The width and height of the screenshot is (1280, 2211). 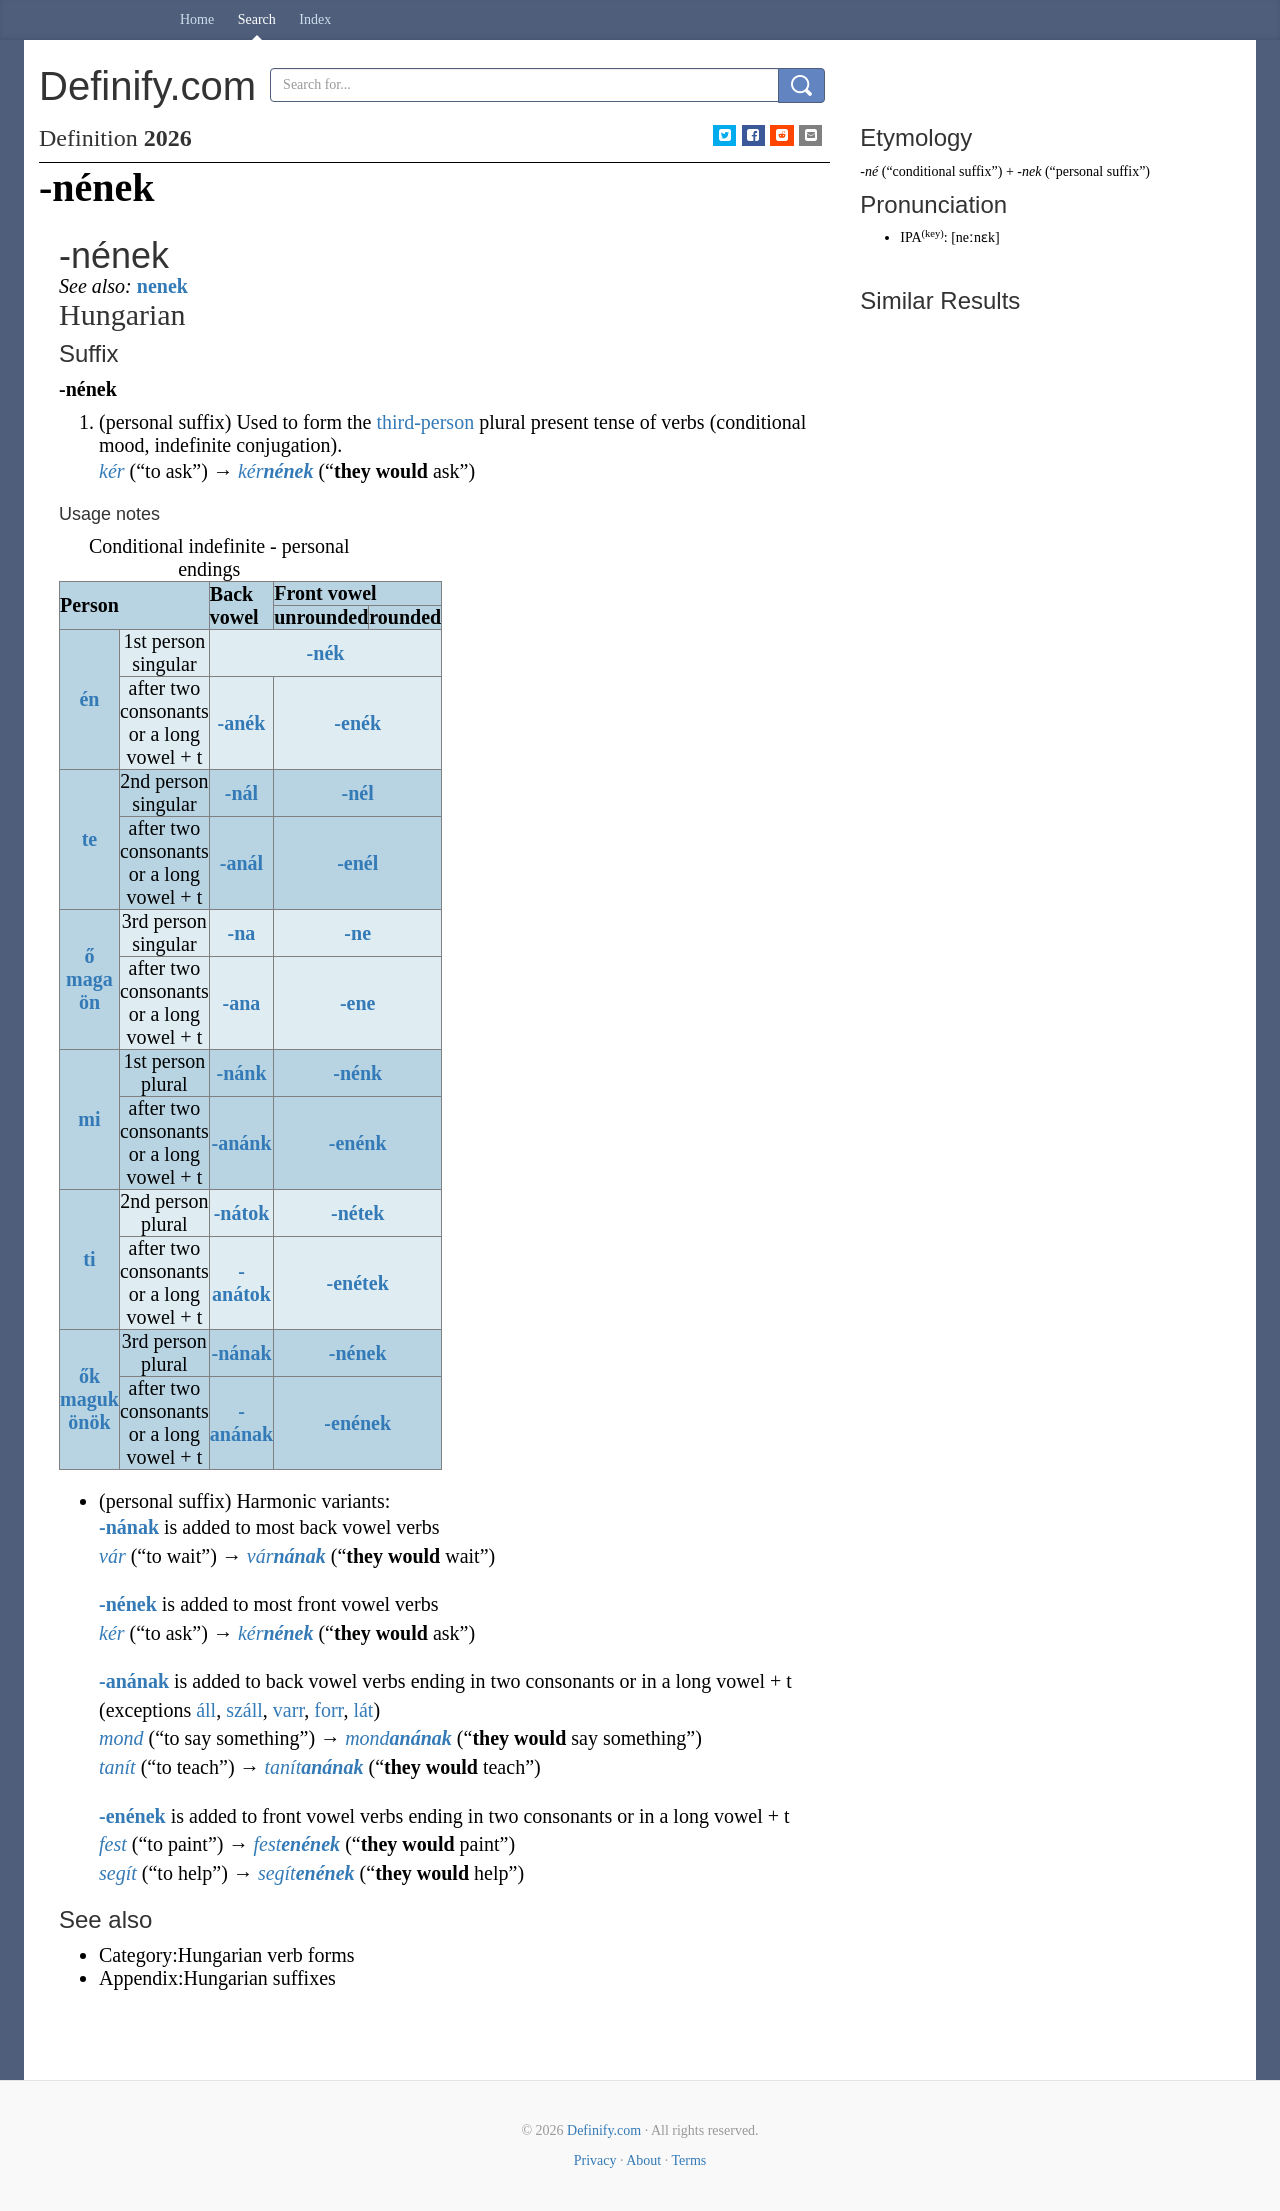 I want to click on -enél, so click(x=357, y=863).